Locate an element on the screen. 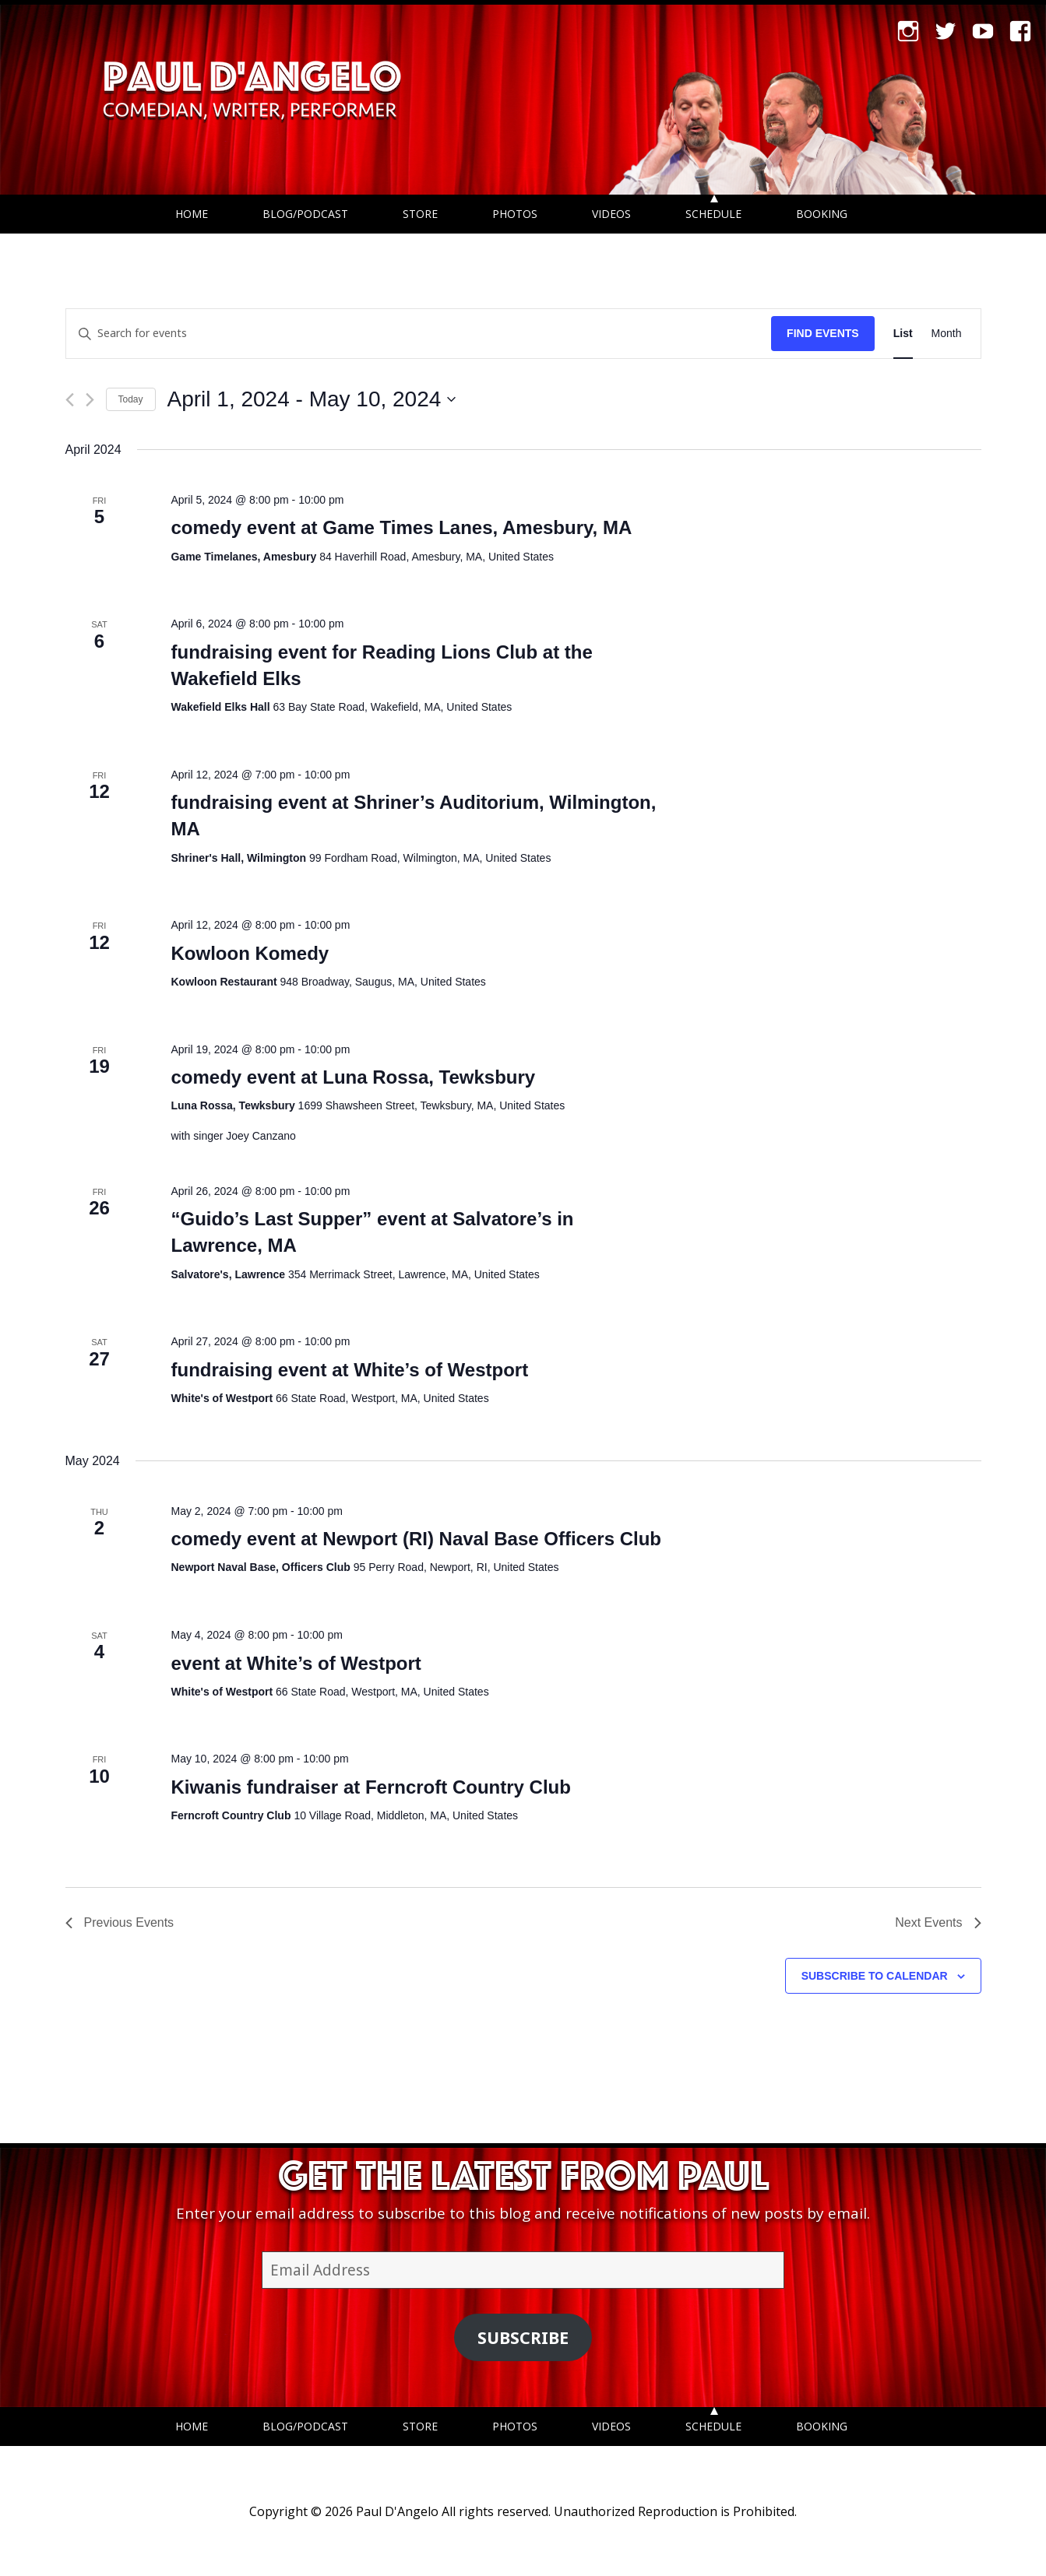 The image size is (1046, 2576). [Previous Events] is located at coordinates (69, 399).